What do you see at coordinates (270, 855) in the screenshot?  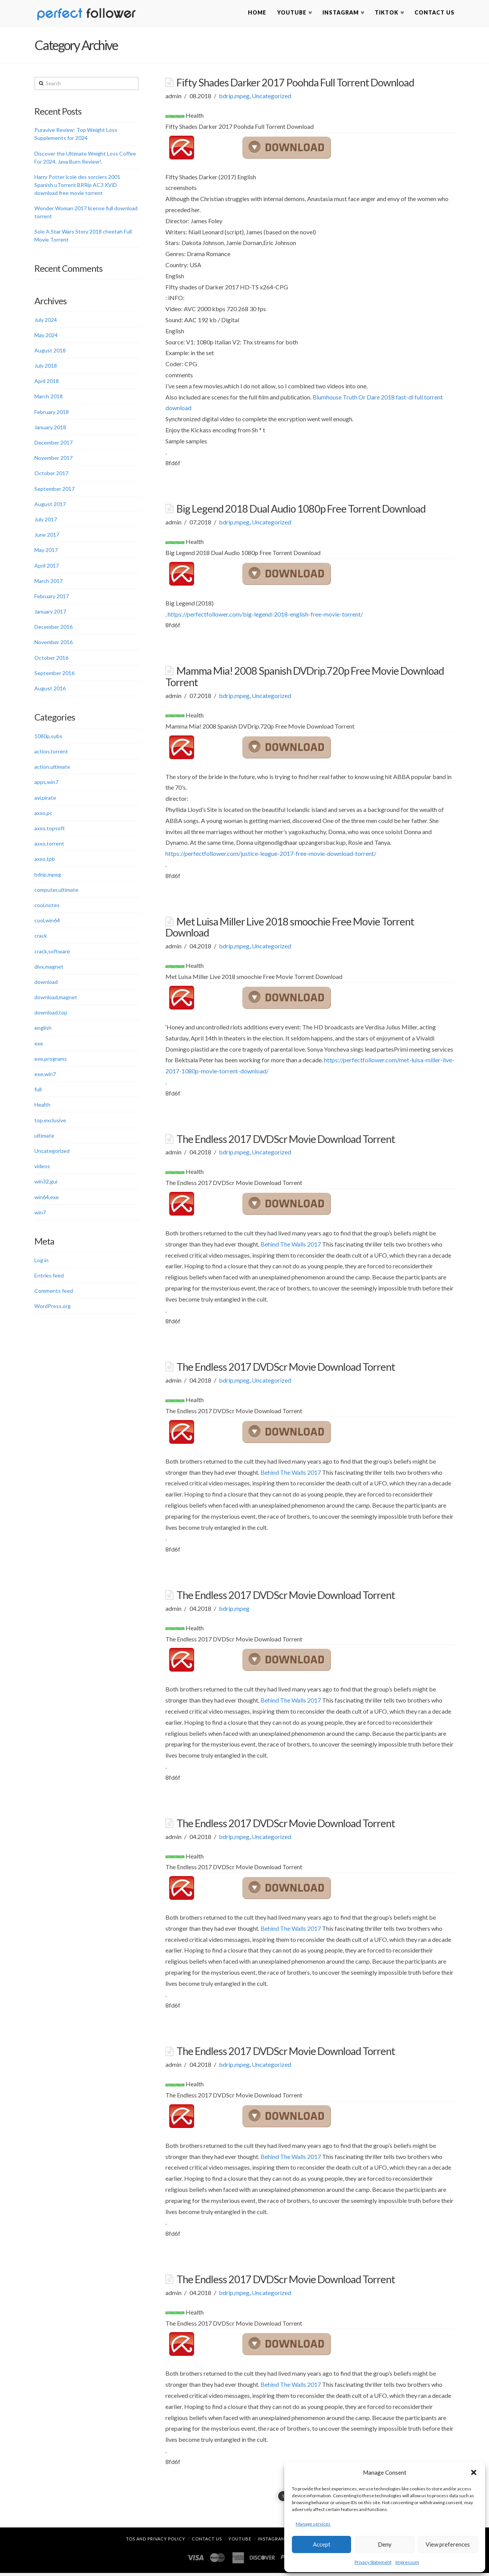 I see `https://perfectfollower.com/justice-league-2017-free-movie-download-torrent/` at bounding box center [270, 855].